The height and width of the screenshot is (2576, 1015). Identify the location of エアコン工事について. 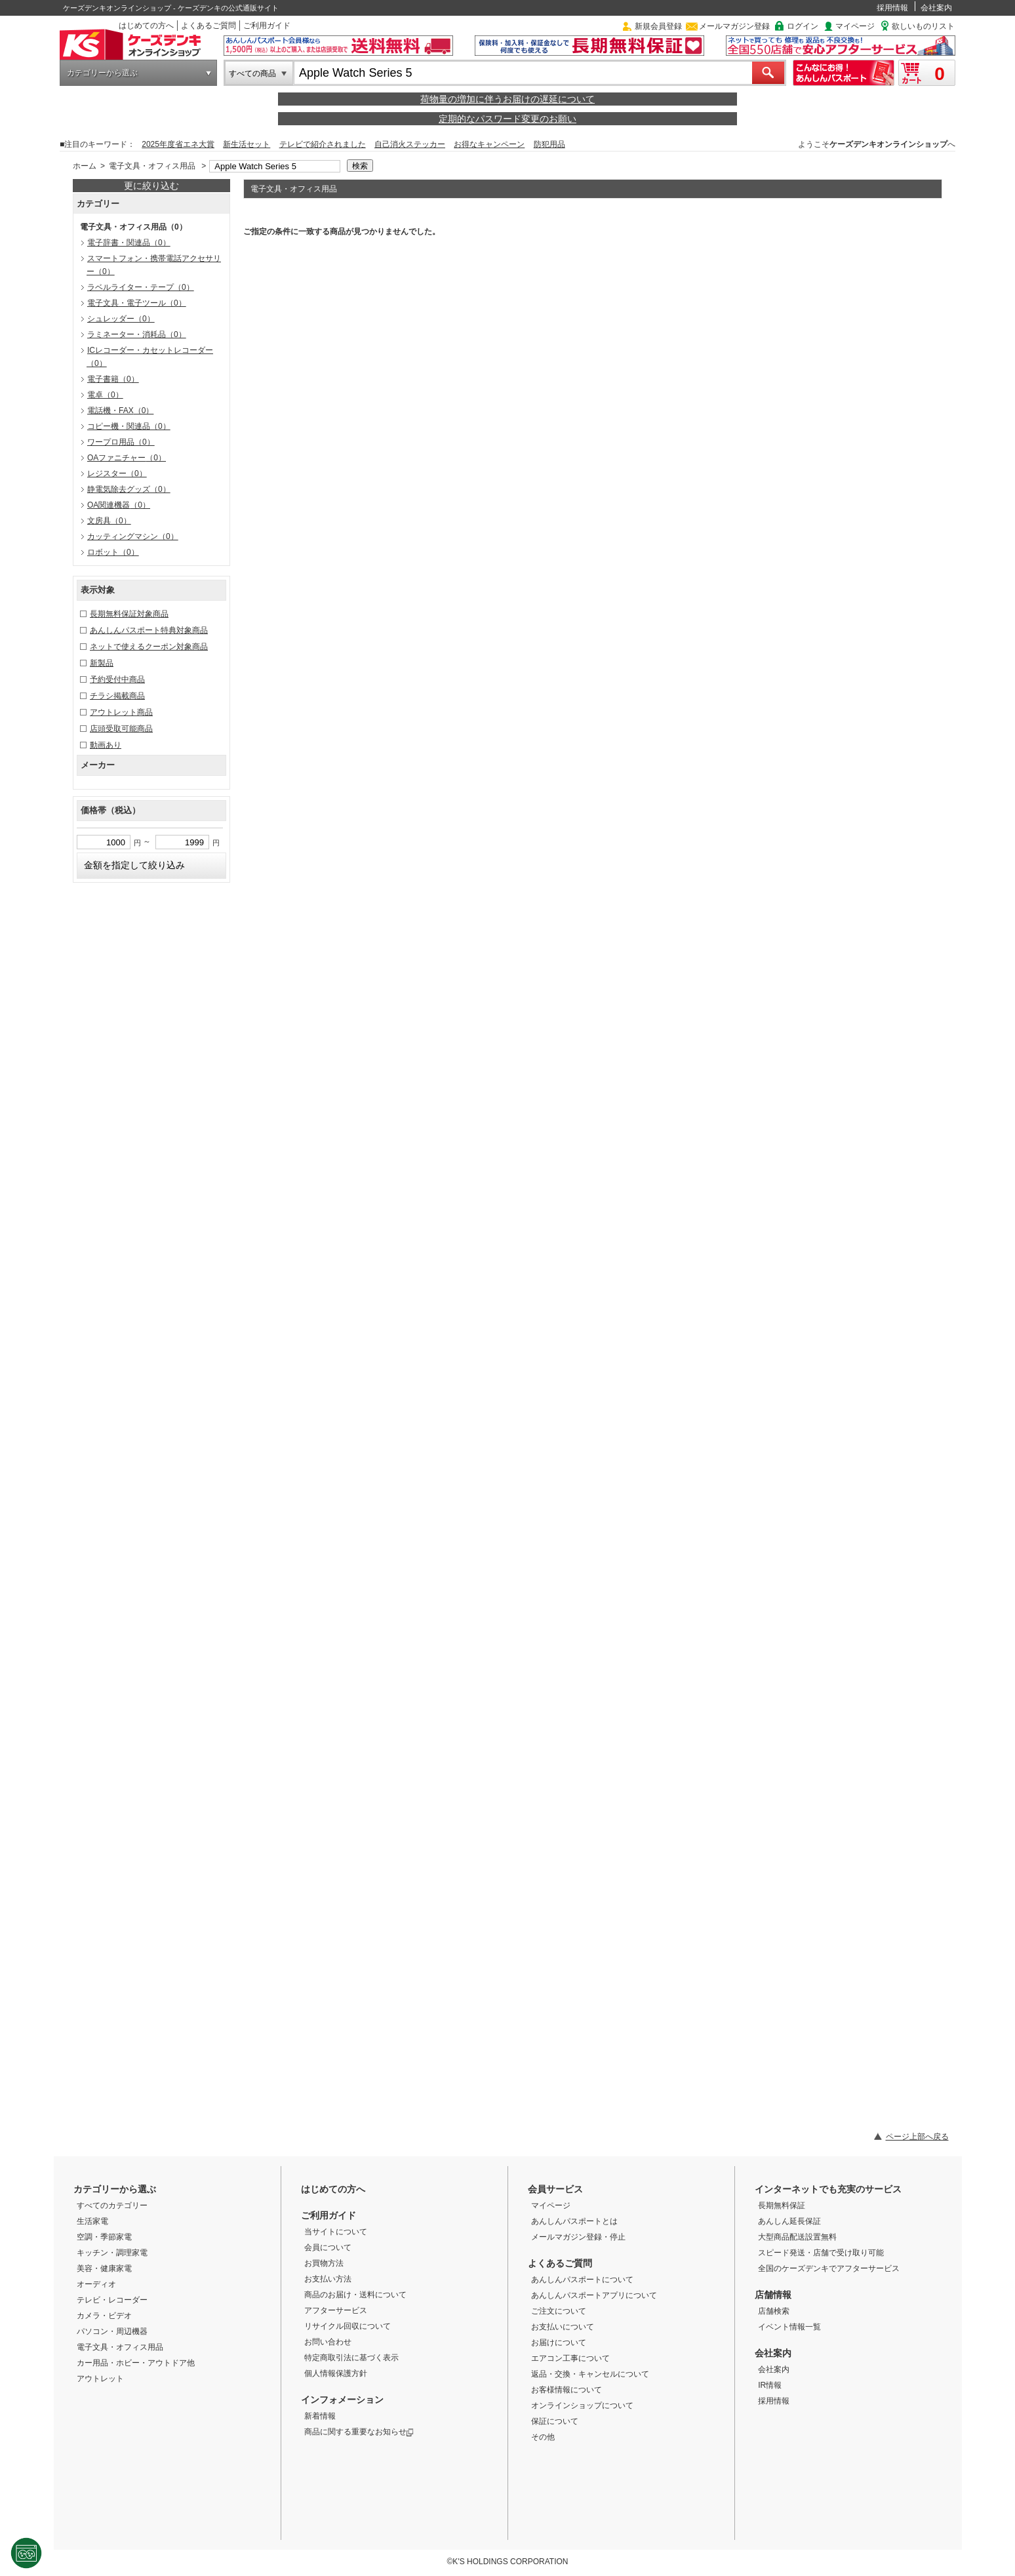
(570, 2358).